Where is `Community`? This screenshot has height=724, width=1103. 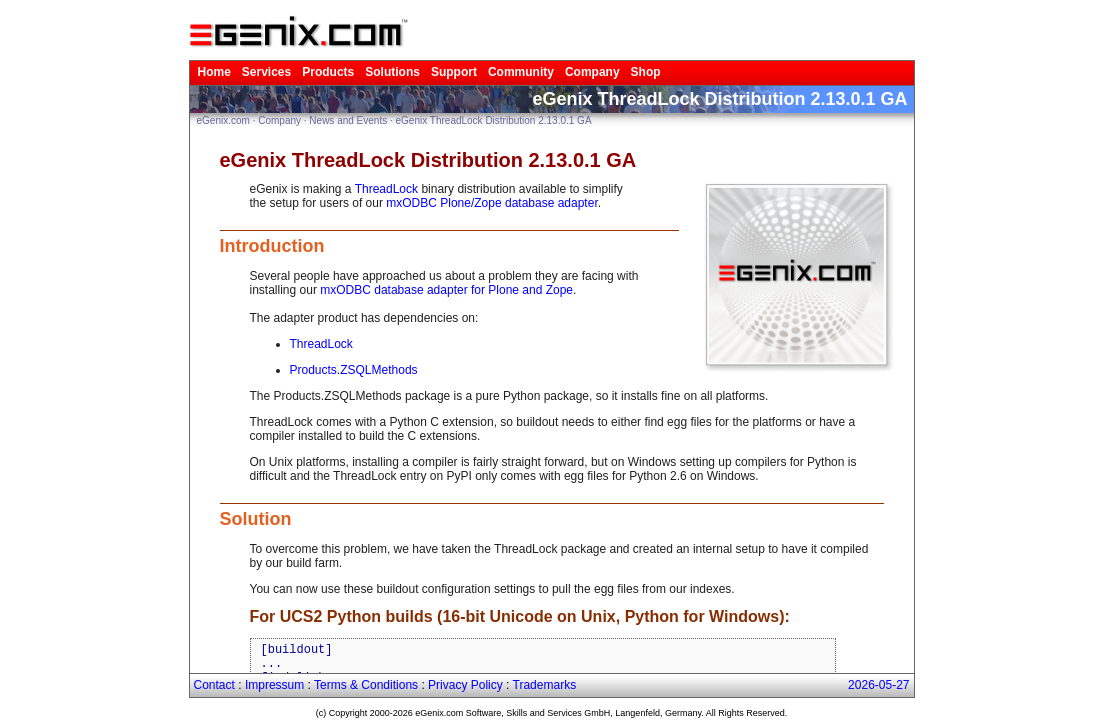
Community is located at coordinates (521, 72).